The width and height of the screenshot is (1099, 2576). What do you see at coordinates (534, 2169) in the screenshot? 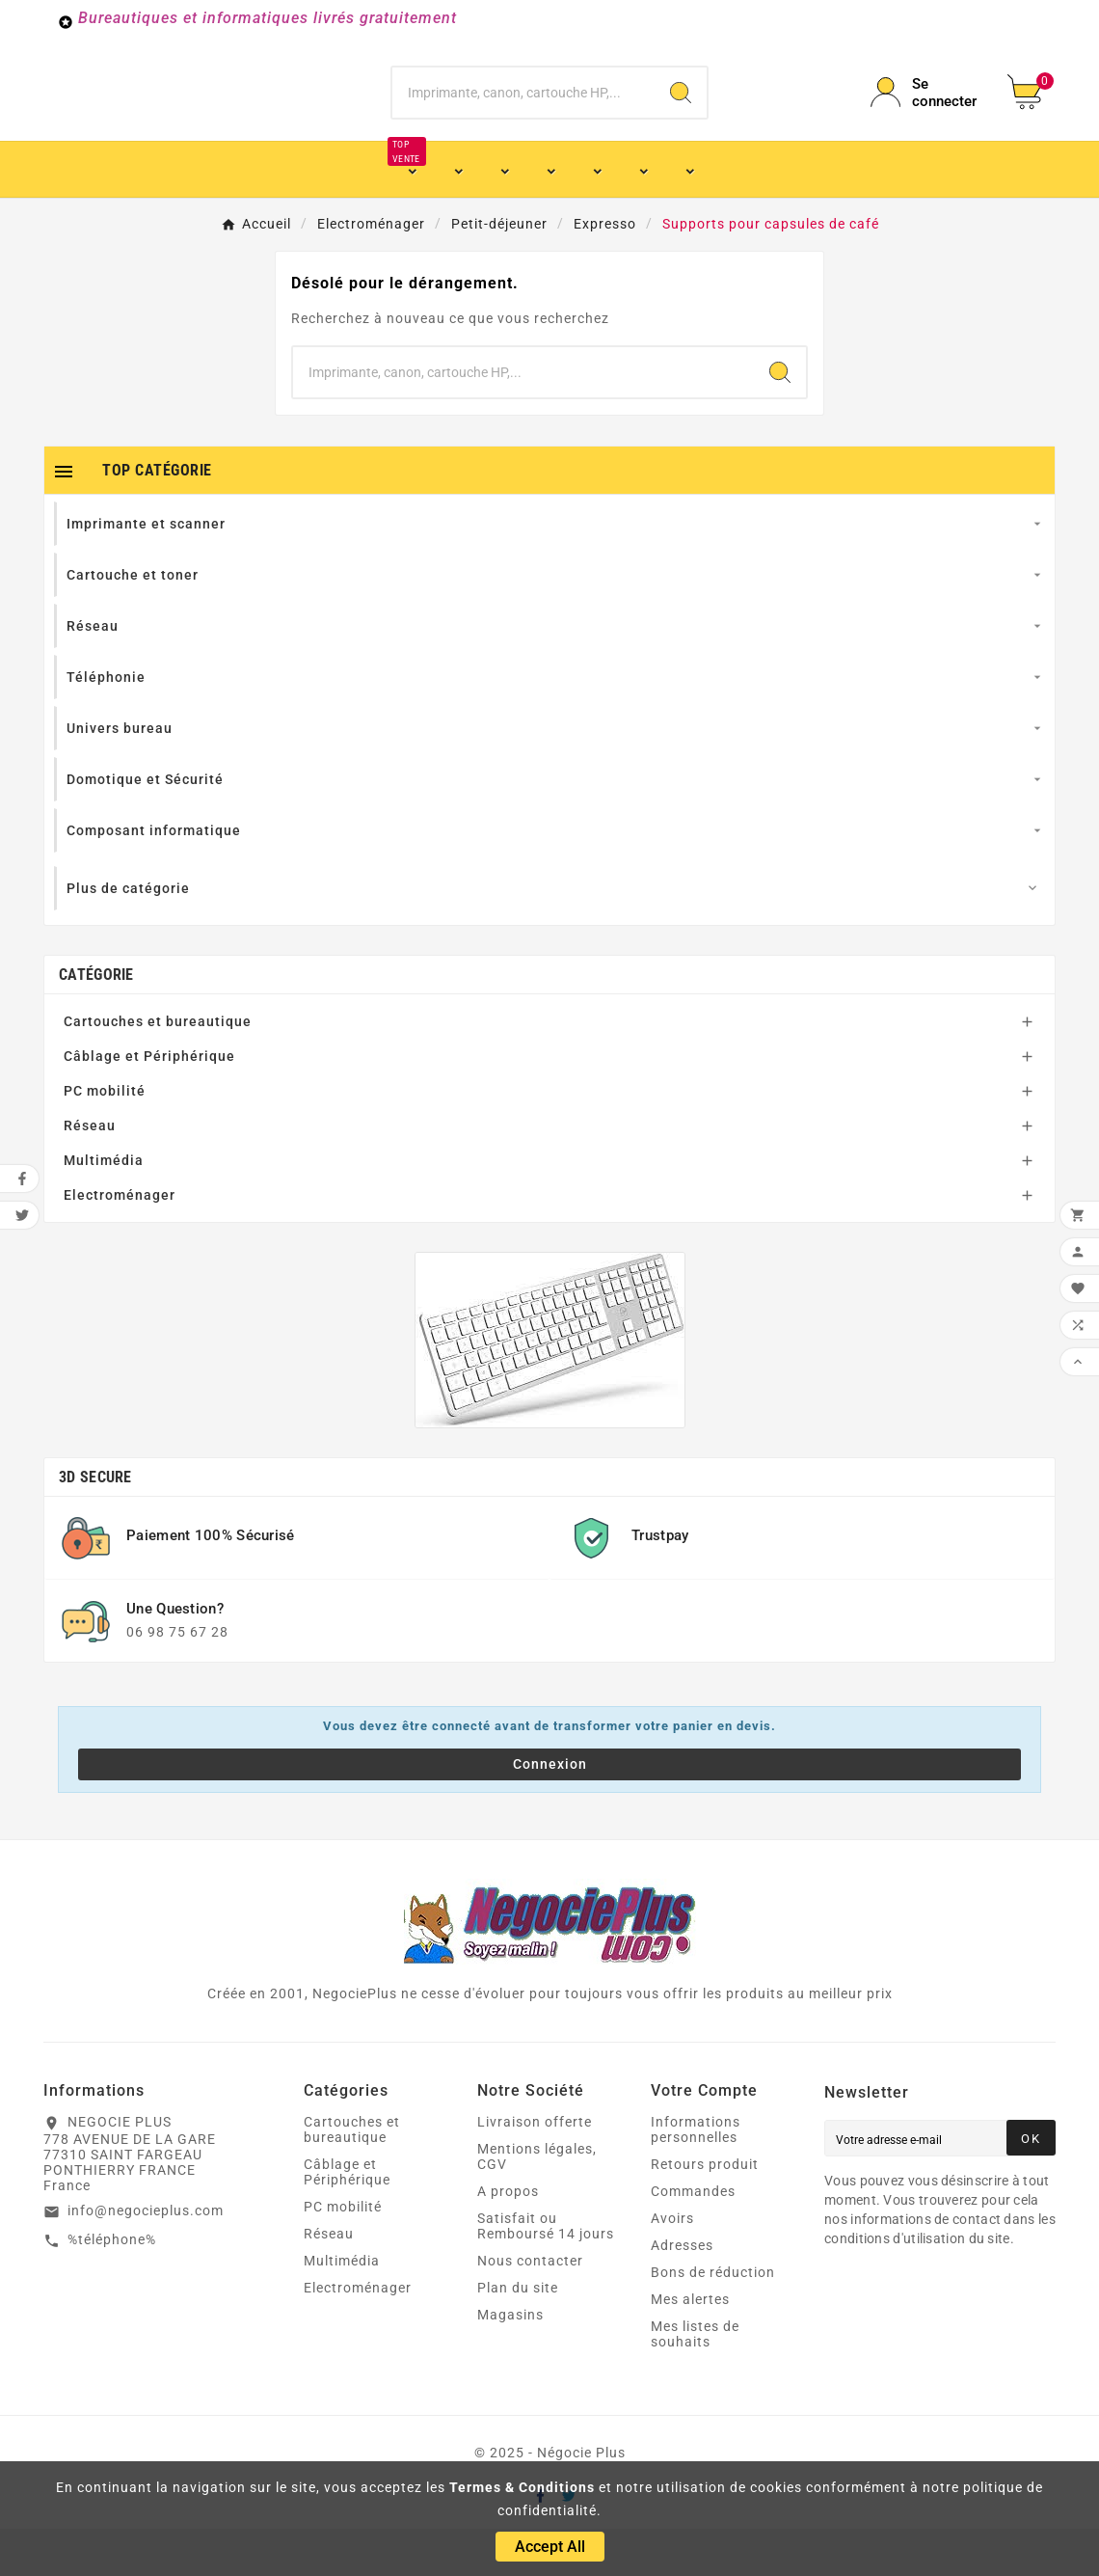
I see `Livraison offerte` at bounding box center [534, 2169].